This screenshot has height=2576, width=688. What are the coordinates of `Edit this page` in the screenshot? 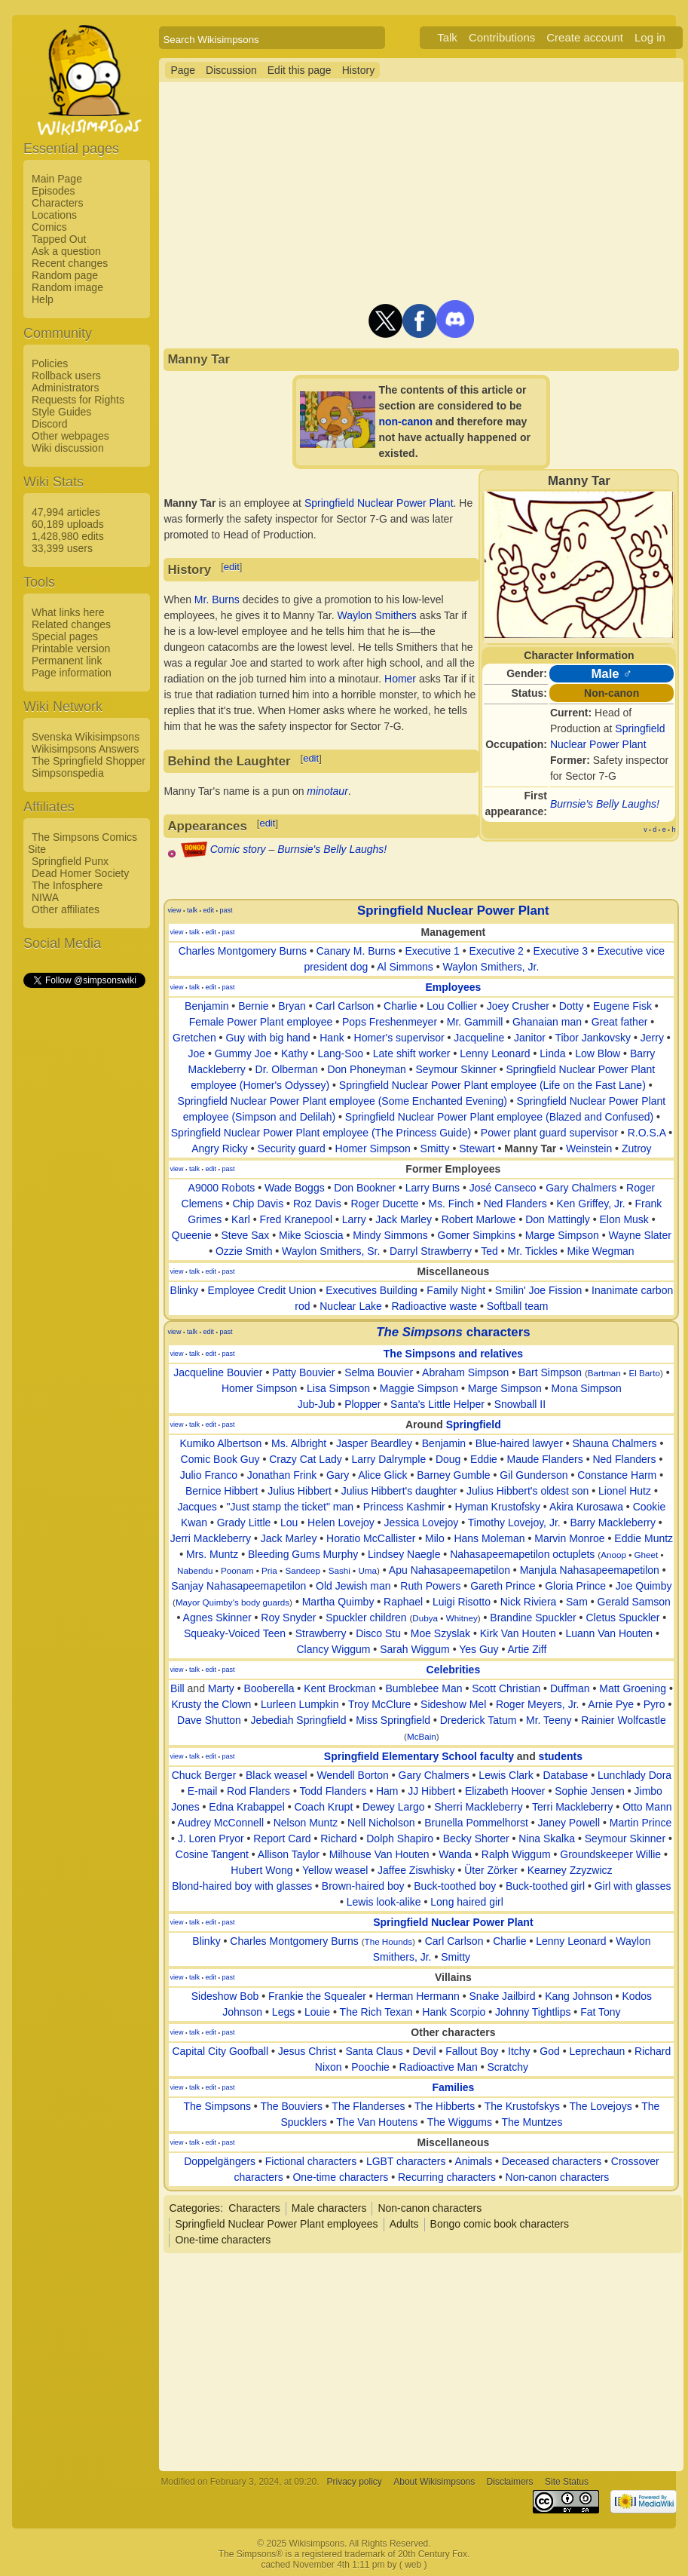 It's located at (300, 70).